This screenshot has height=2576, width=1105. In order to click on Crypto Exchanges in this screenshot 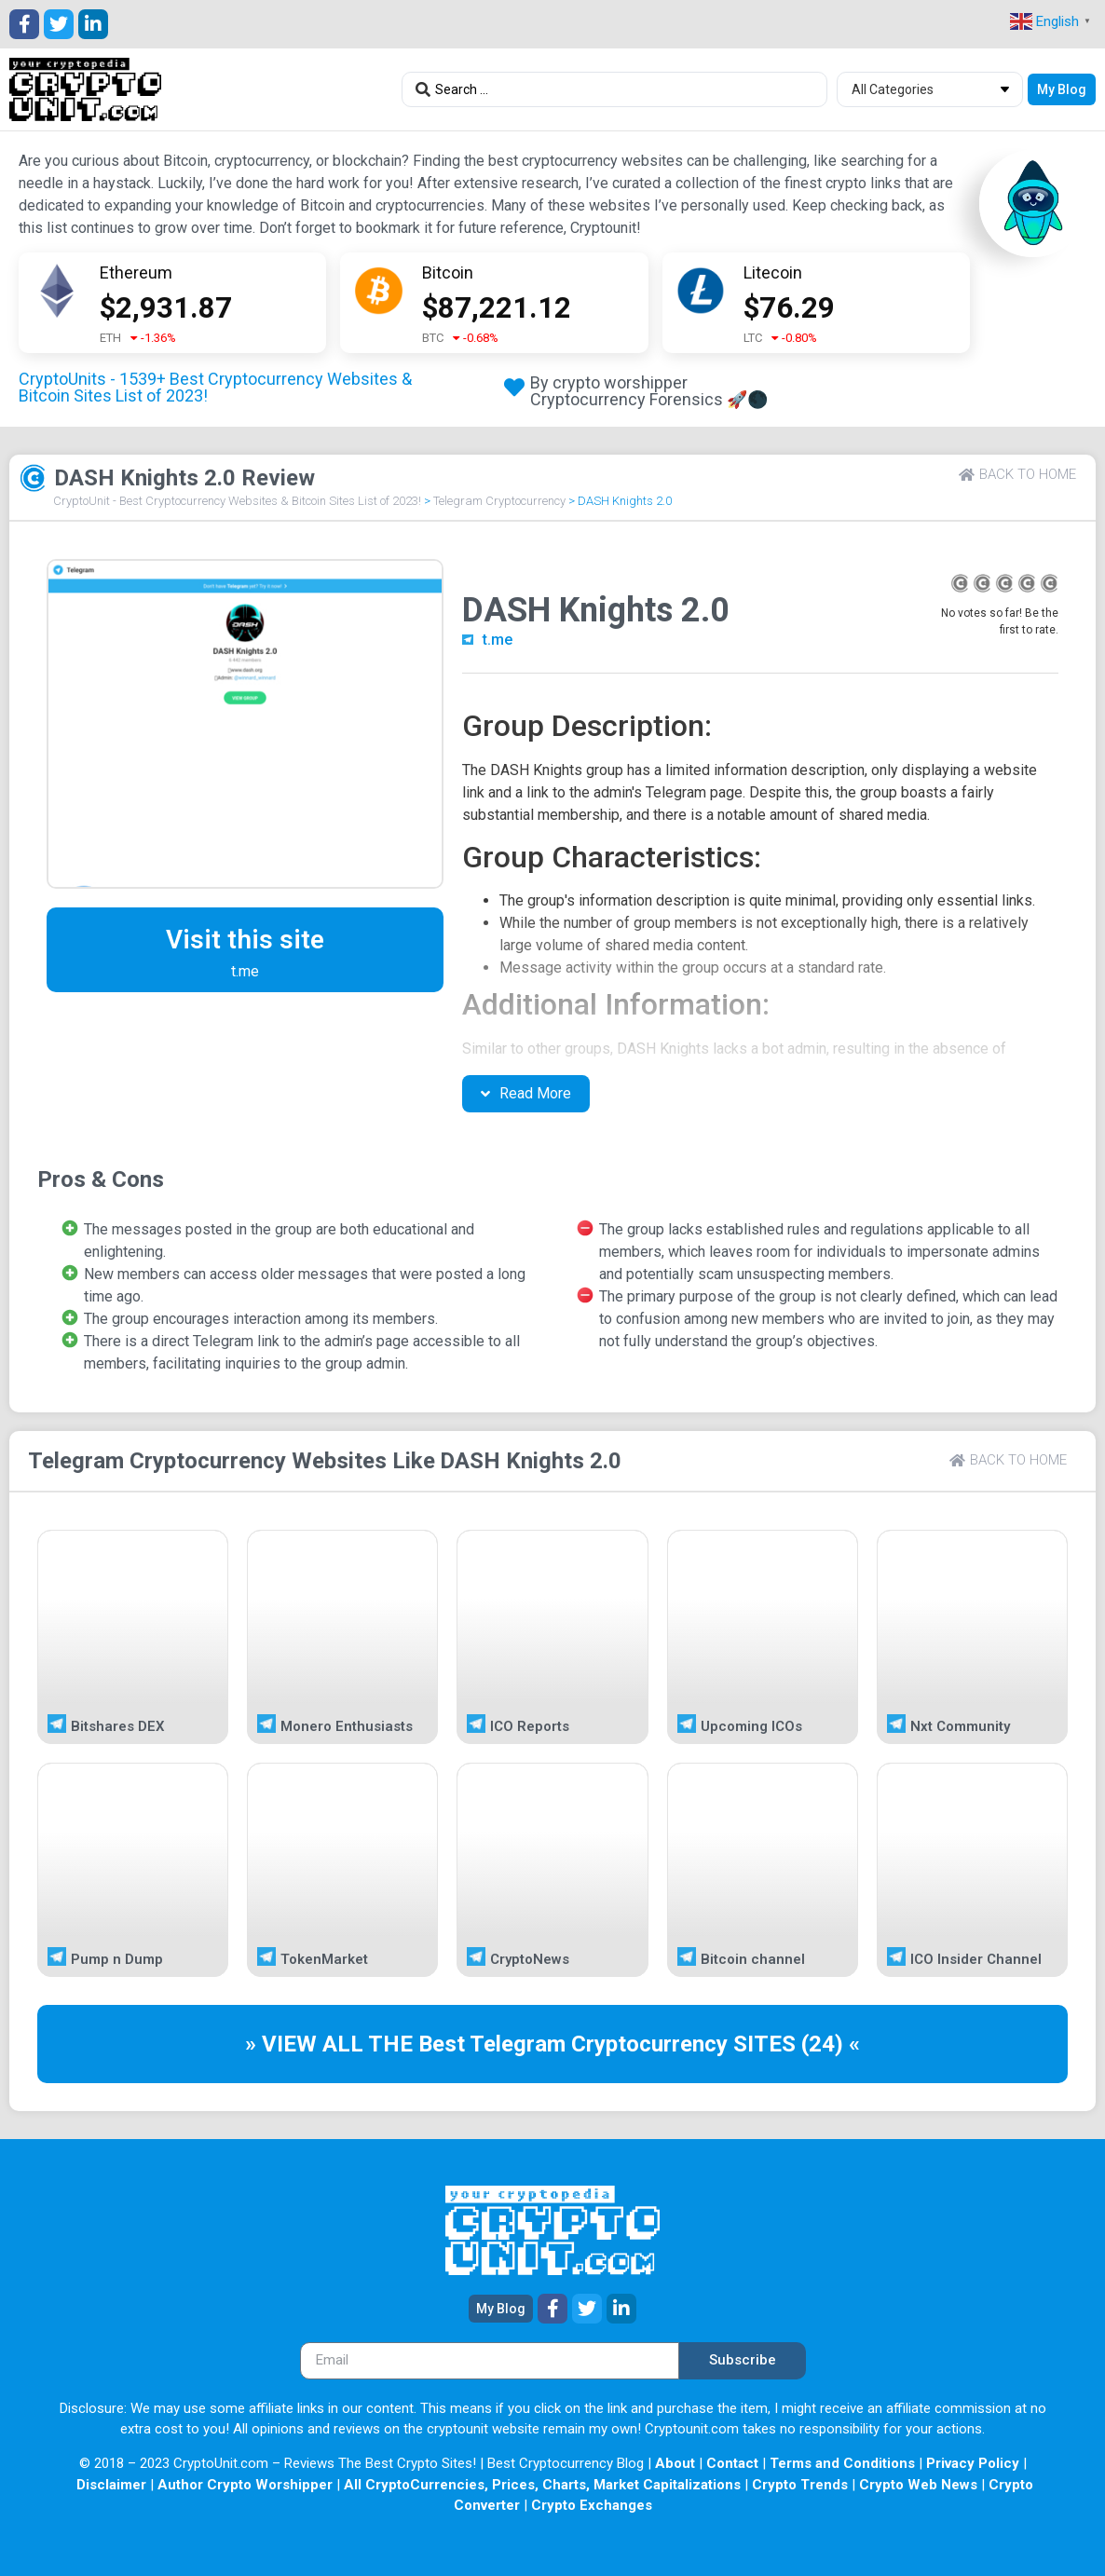, I will do `click(591, 2505)`.